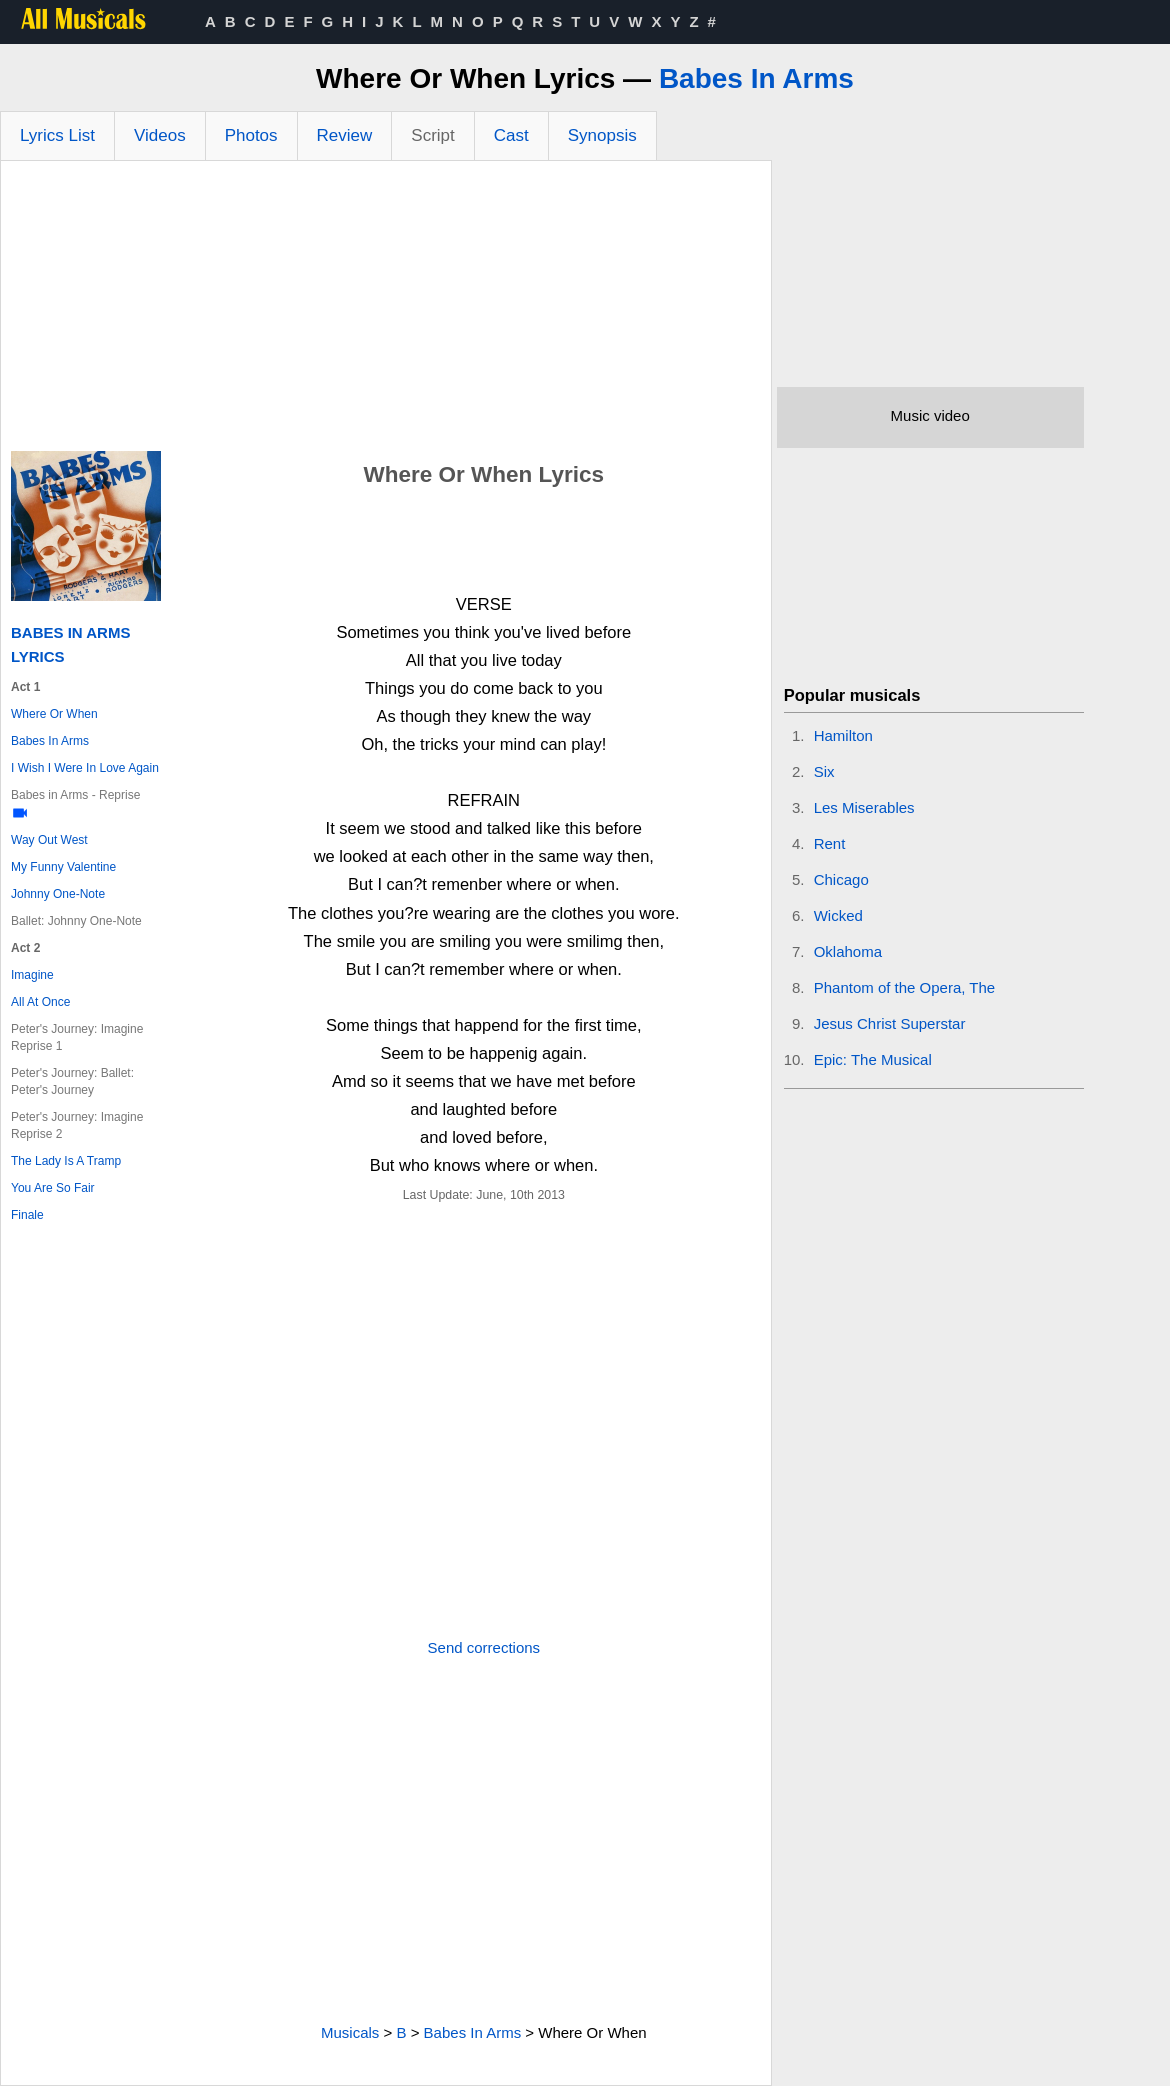 The height and width of the screenshot is (2086, 1170). Describe the element at coordinates (905, 987) in the screenshot. I see `Phantom of the Opera, The` at that location.